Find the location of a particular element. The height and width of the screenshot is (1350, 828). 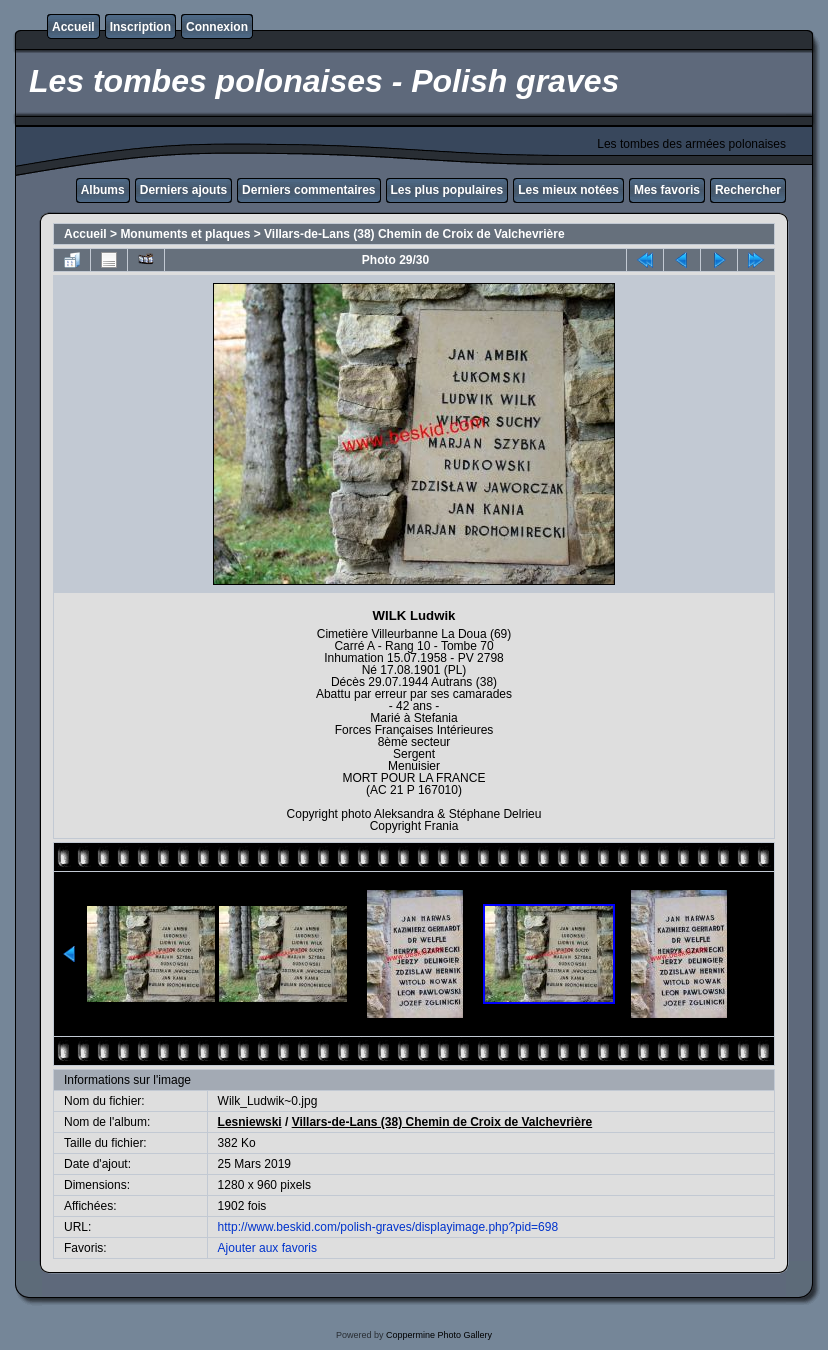

Accueil is located at coordinates (73, 27).